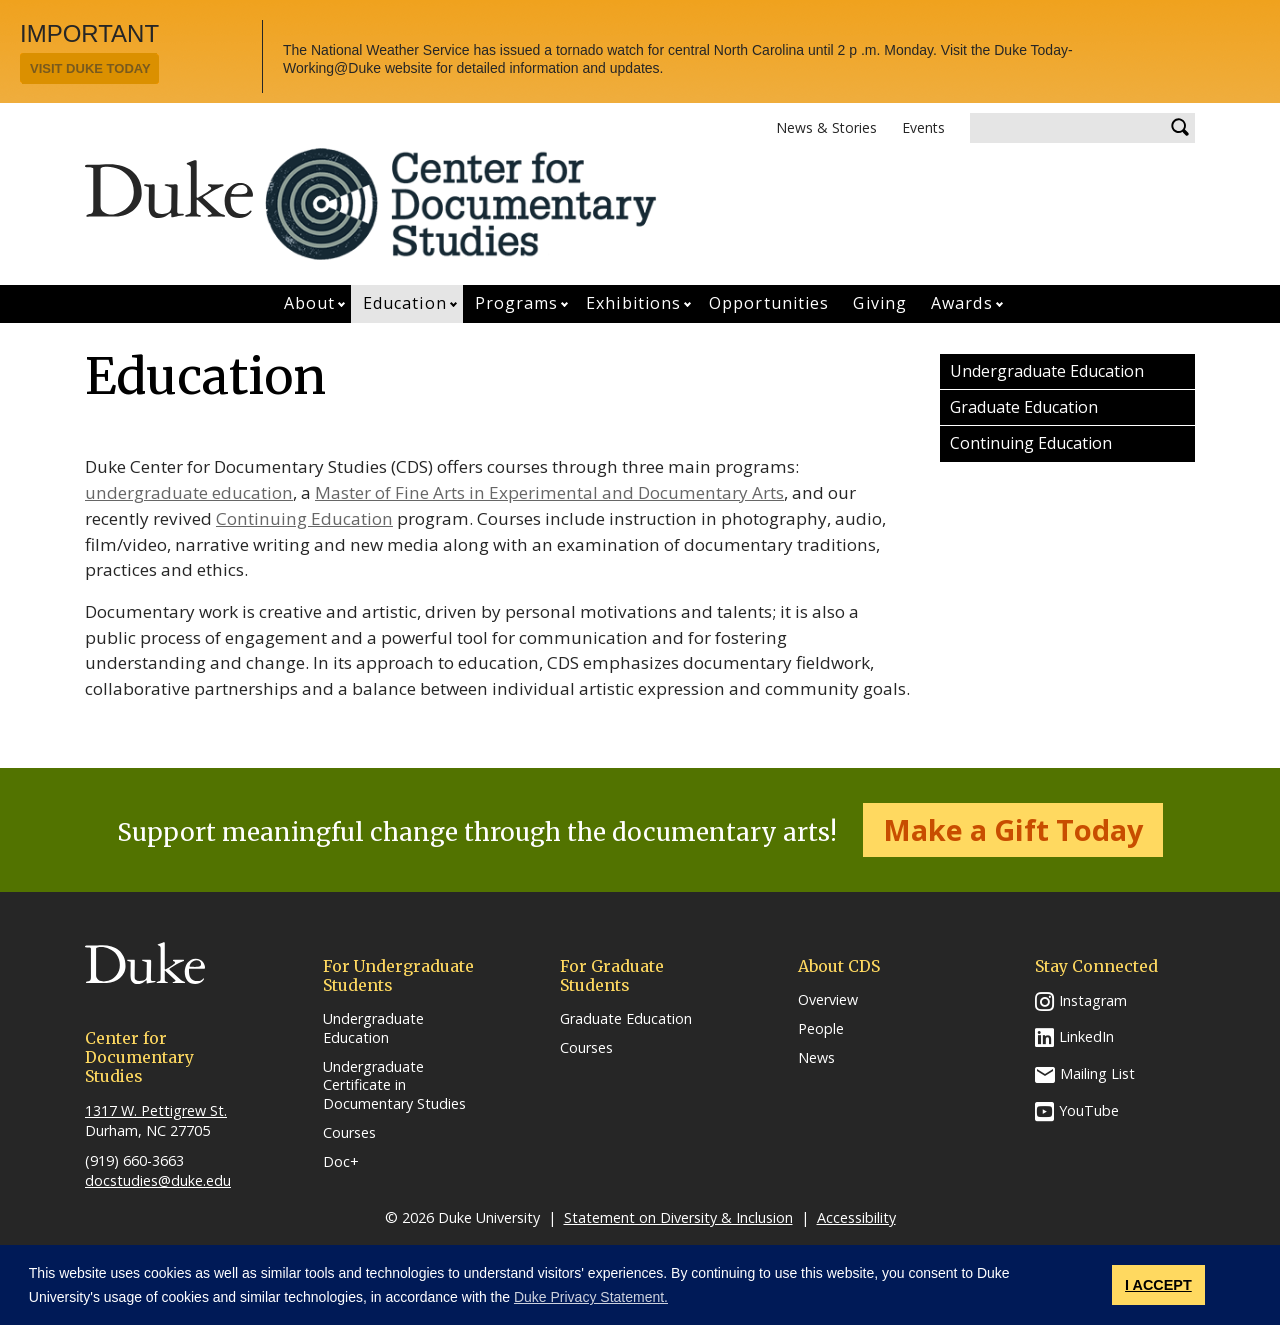 The image size is (1280, 1325). I want to click on Undergraduate Education, so click(1047, 371).